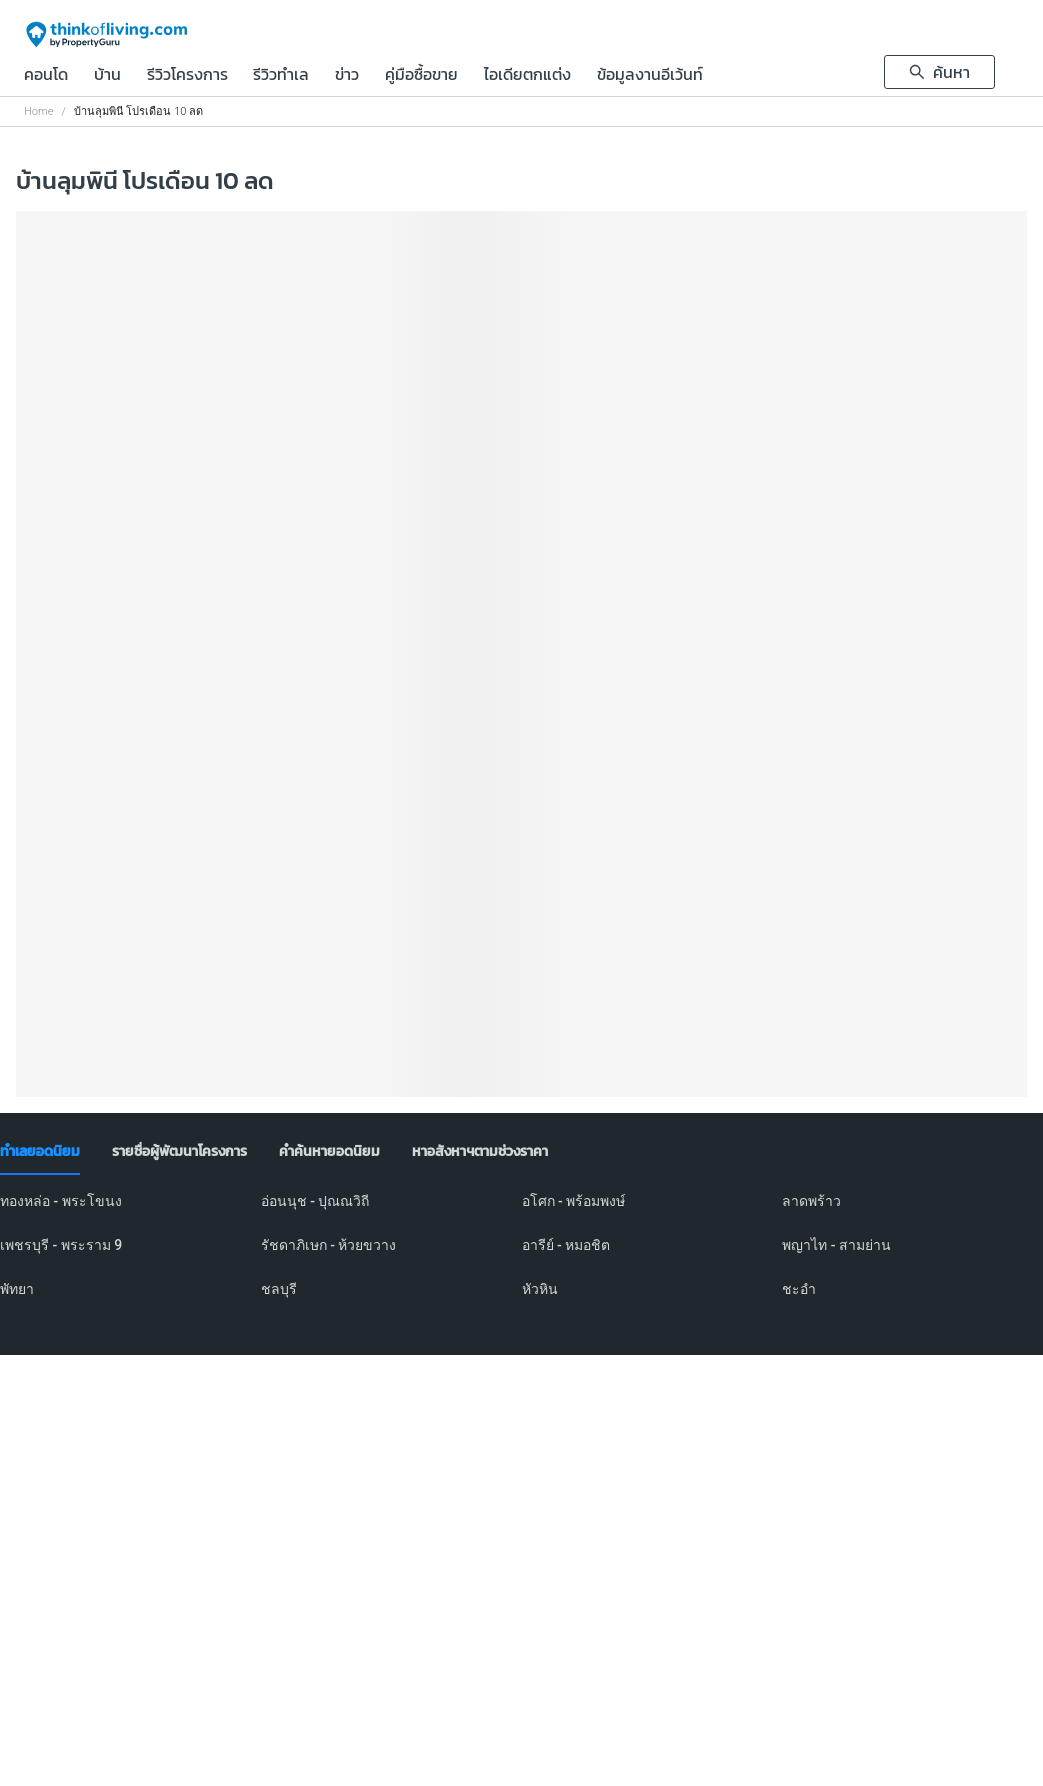  What do you see at coordinates (40, 1152) in the screenshot?
I see `[tab]` at bounding box center [40, 1152].